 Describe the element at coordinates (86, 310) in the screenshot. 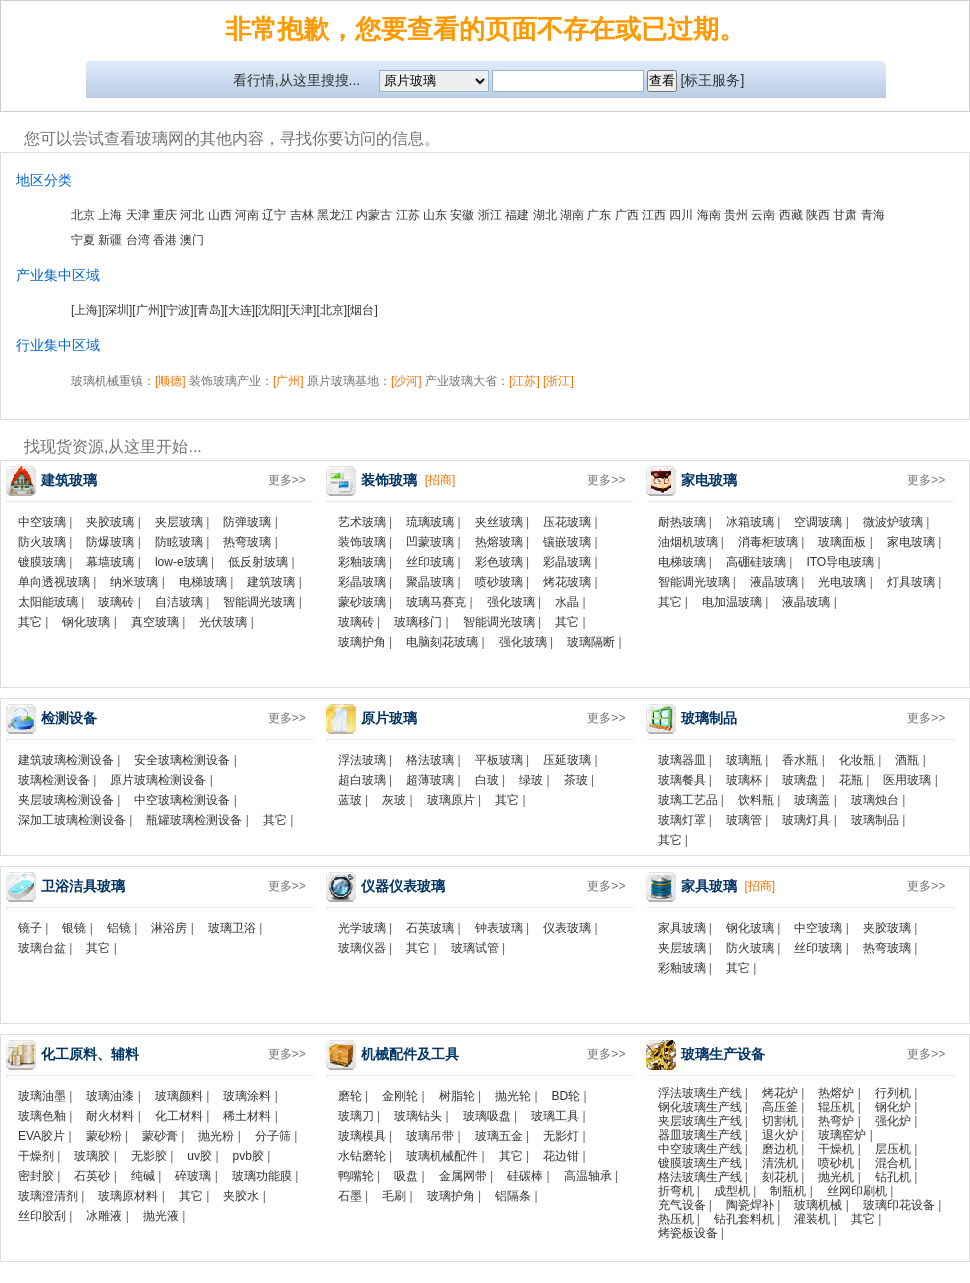

I see `[上海]` at that location.